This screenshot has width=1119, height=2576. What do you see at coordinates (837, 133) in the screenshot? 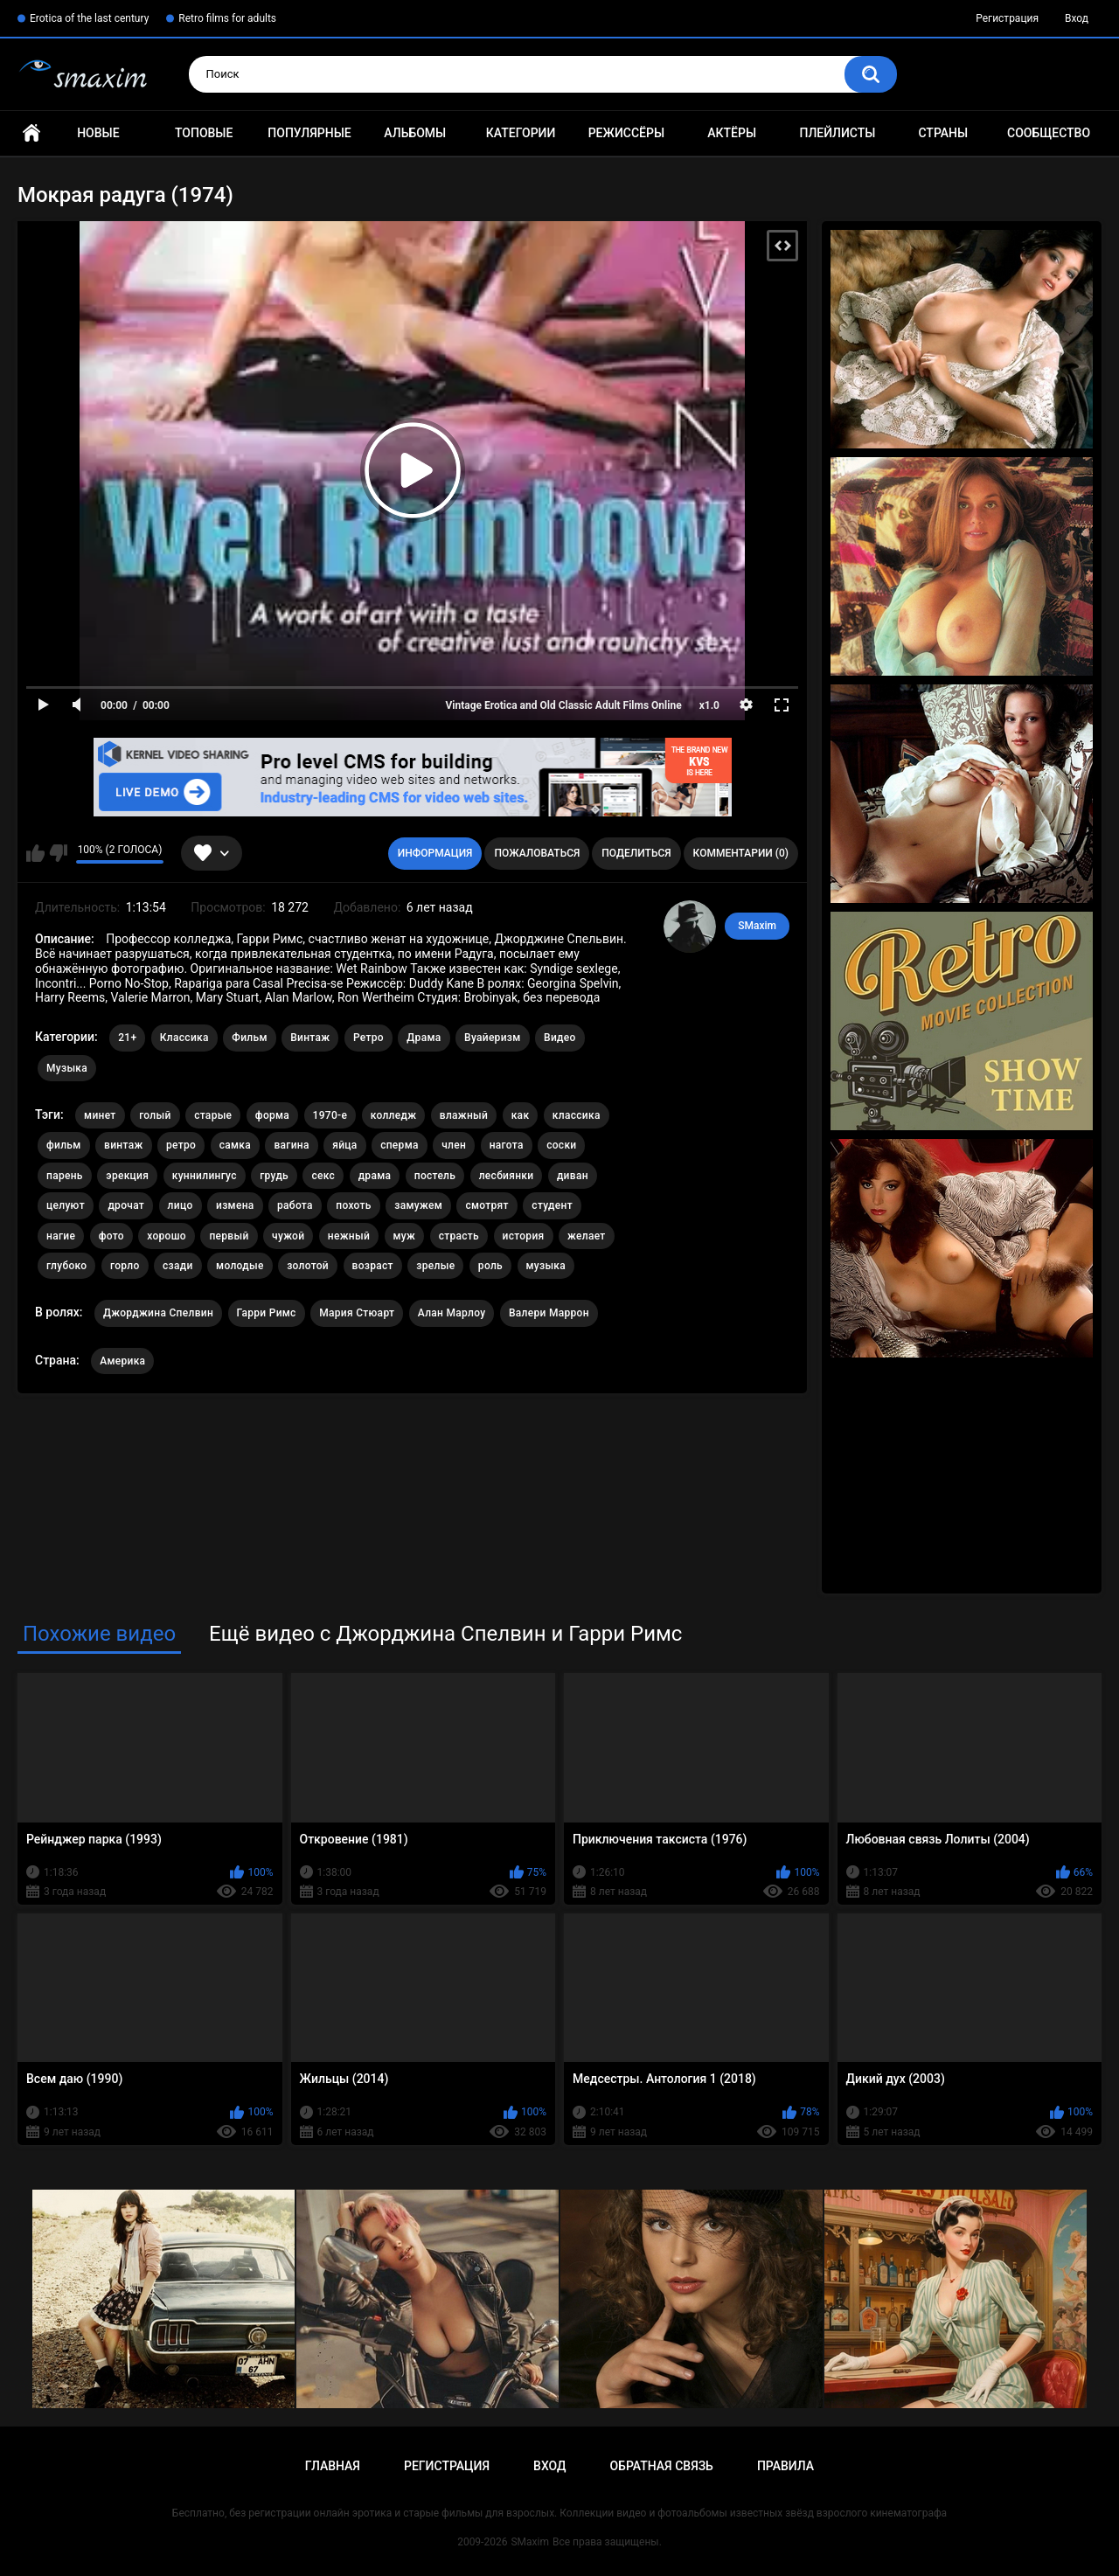
I see `Плейлисты` at bounding box center [837, 133].